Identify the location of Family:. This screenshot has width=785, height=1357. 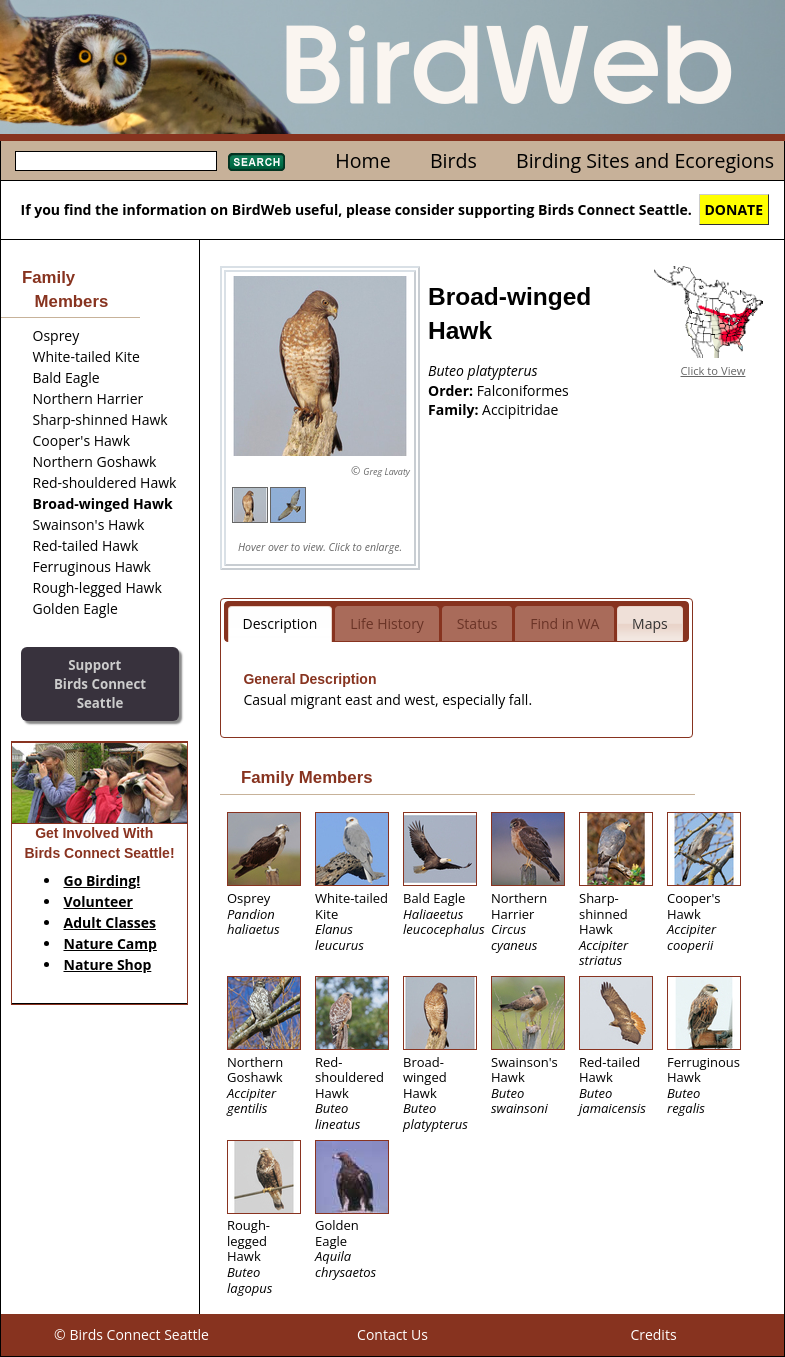
(455, 409).